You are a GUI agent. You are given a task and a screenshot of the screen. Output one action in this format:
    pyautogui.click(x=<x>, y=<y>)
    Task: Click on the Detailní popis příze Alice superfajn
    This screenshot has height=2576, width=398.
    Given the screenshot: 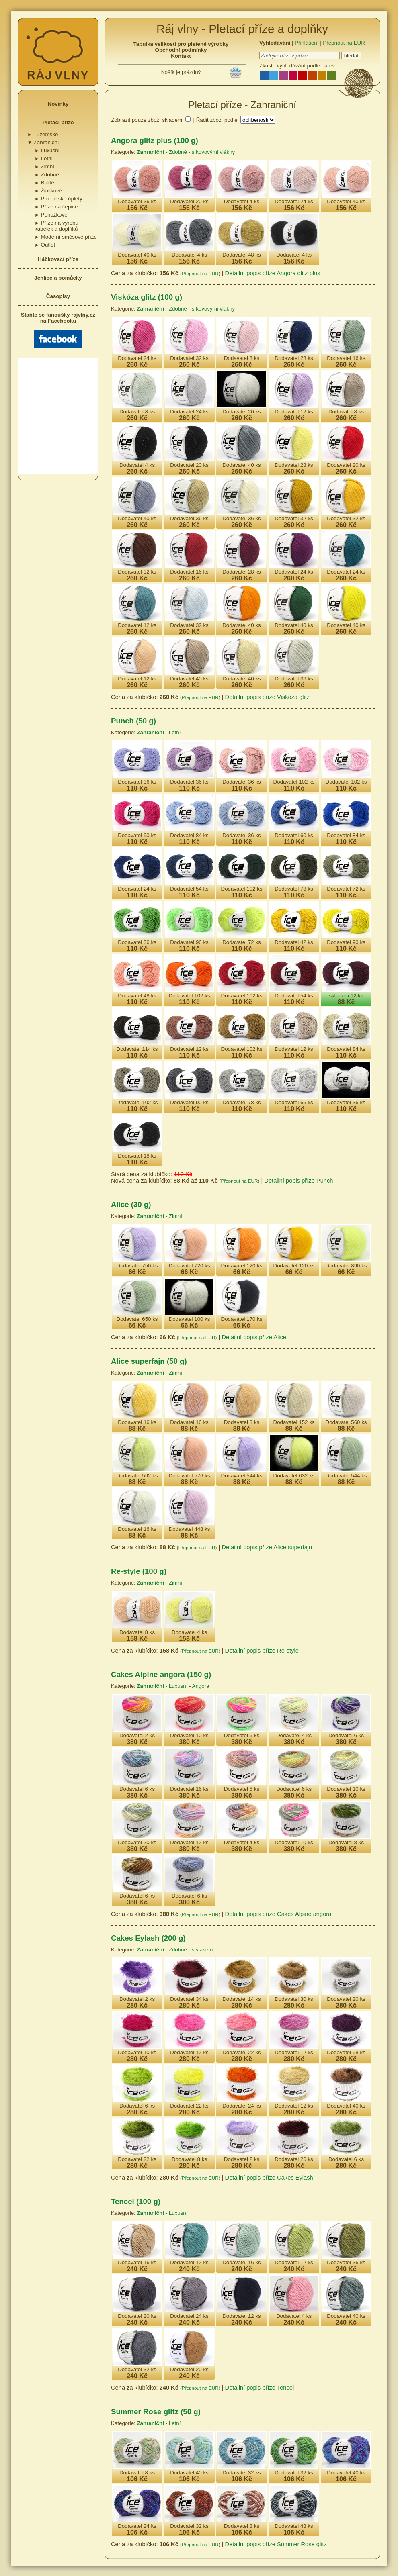 What is the action you would take?
    pyautogui.click(x=267, y=1547)
    